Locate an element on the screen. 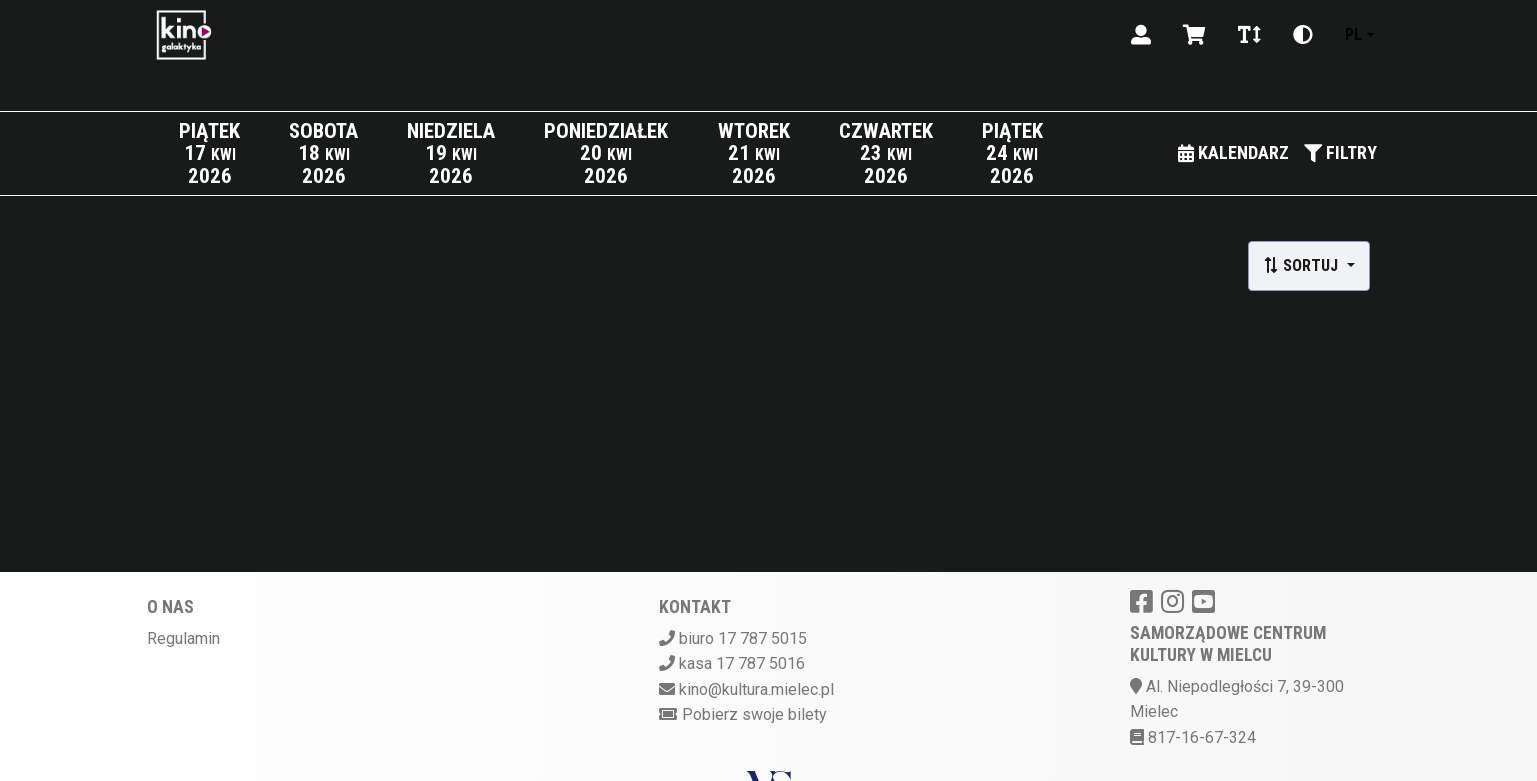 This screenshot has width=1537, height=781. [Zmiana kontrastu] is located at coordinates (1303, 35).